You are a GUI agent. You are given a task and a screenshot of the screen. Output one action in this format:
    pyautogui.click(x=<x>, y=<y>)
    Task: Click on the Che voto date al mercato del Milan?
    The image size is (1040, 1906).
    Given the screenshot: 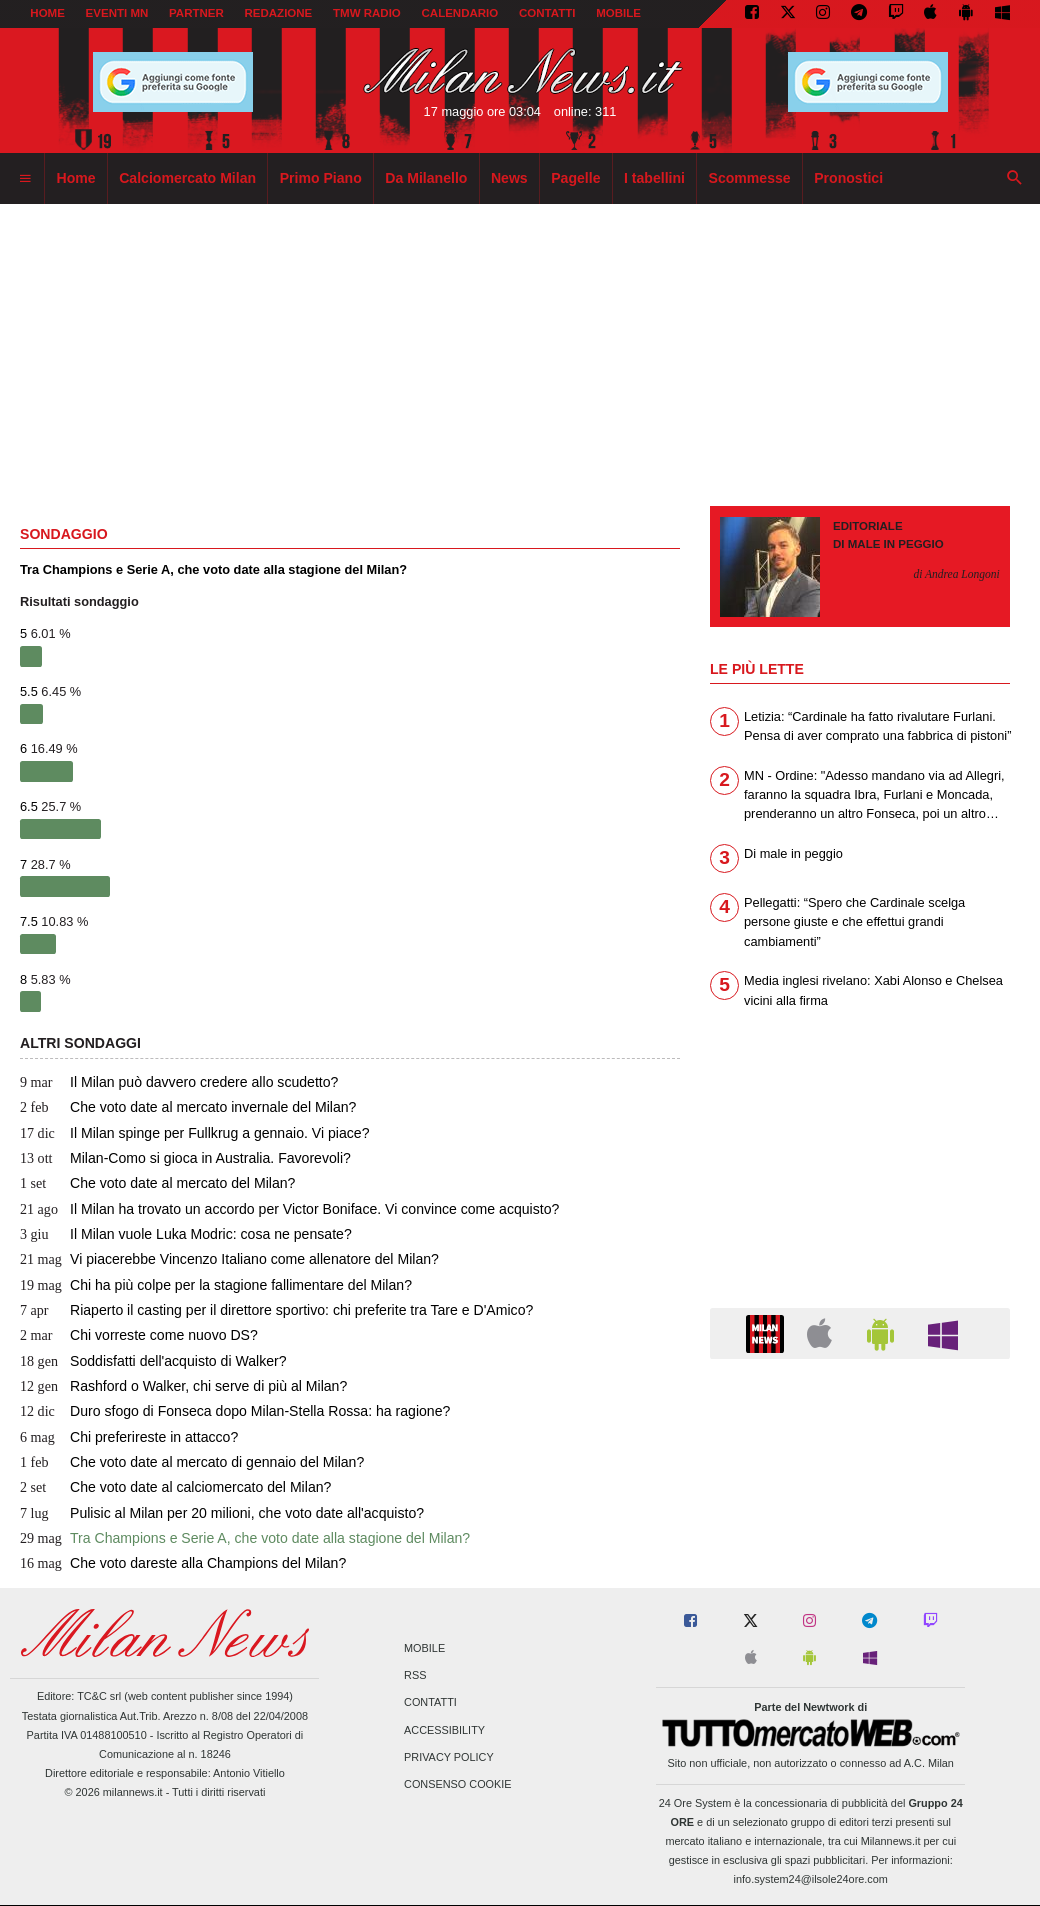 What is the action you would take?
    pyautogui.click(x=157, y=1183)
    